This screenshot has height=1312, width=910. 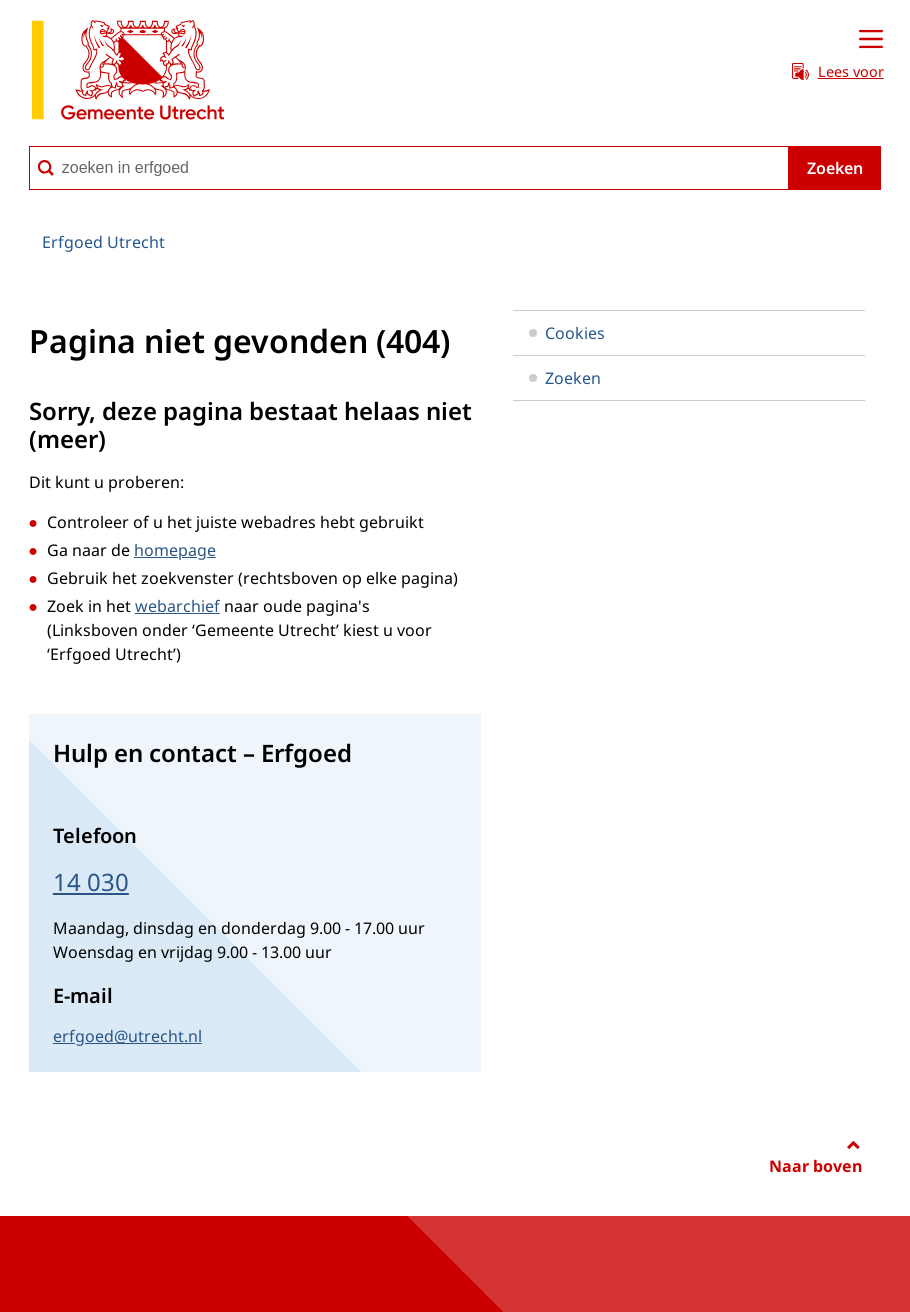 I want to click on Naar boven, so click(x=815, y=1166).